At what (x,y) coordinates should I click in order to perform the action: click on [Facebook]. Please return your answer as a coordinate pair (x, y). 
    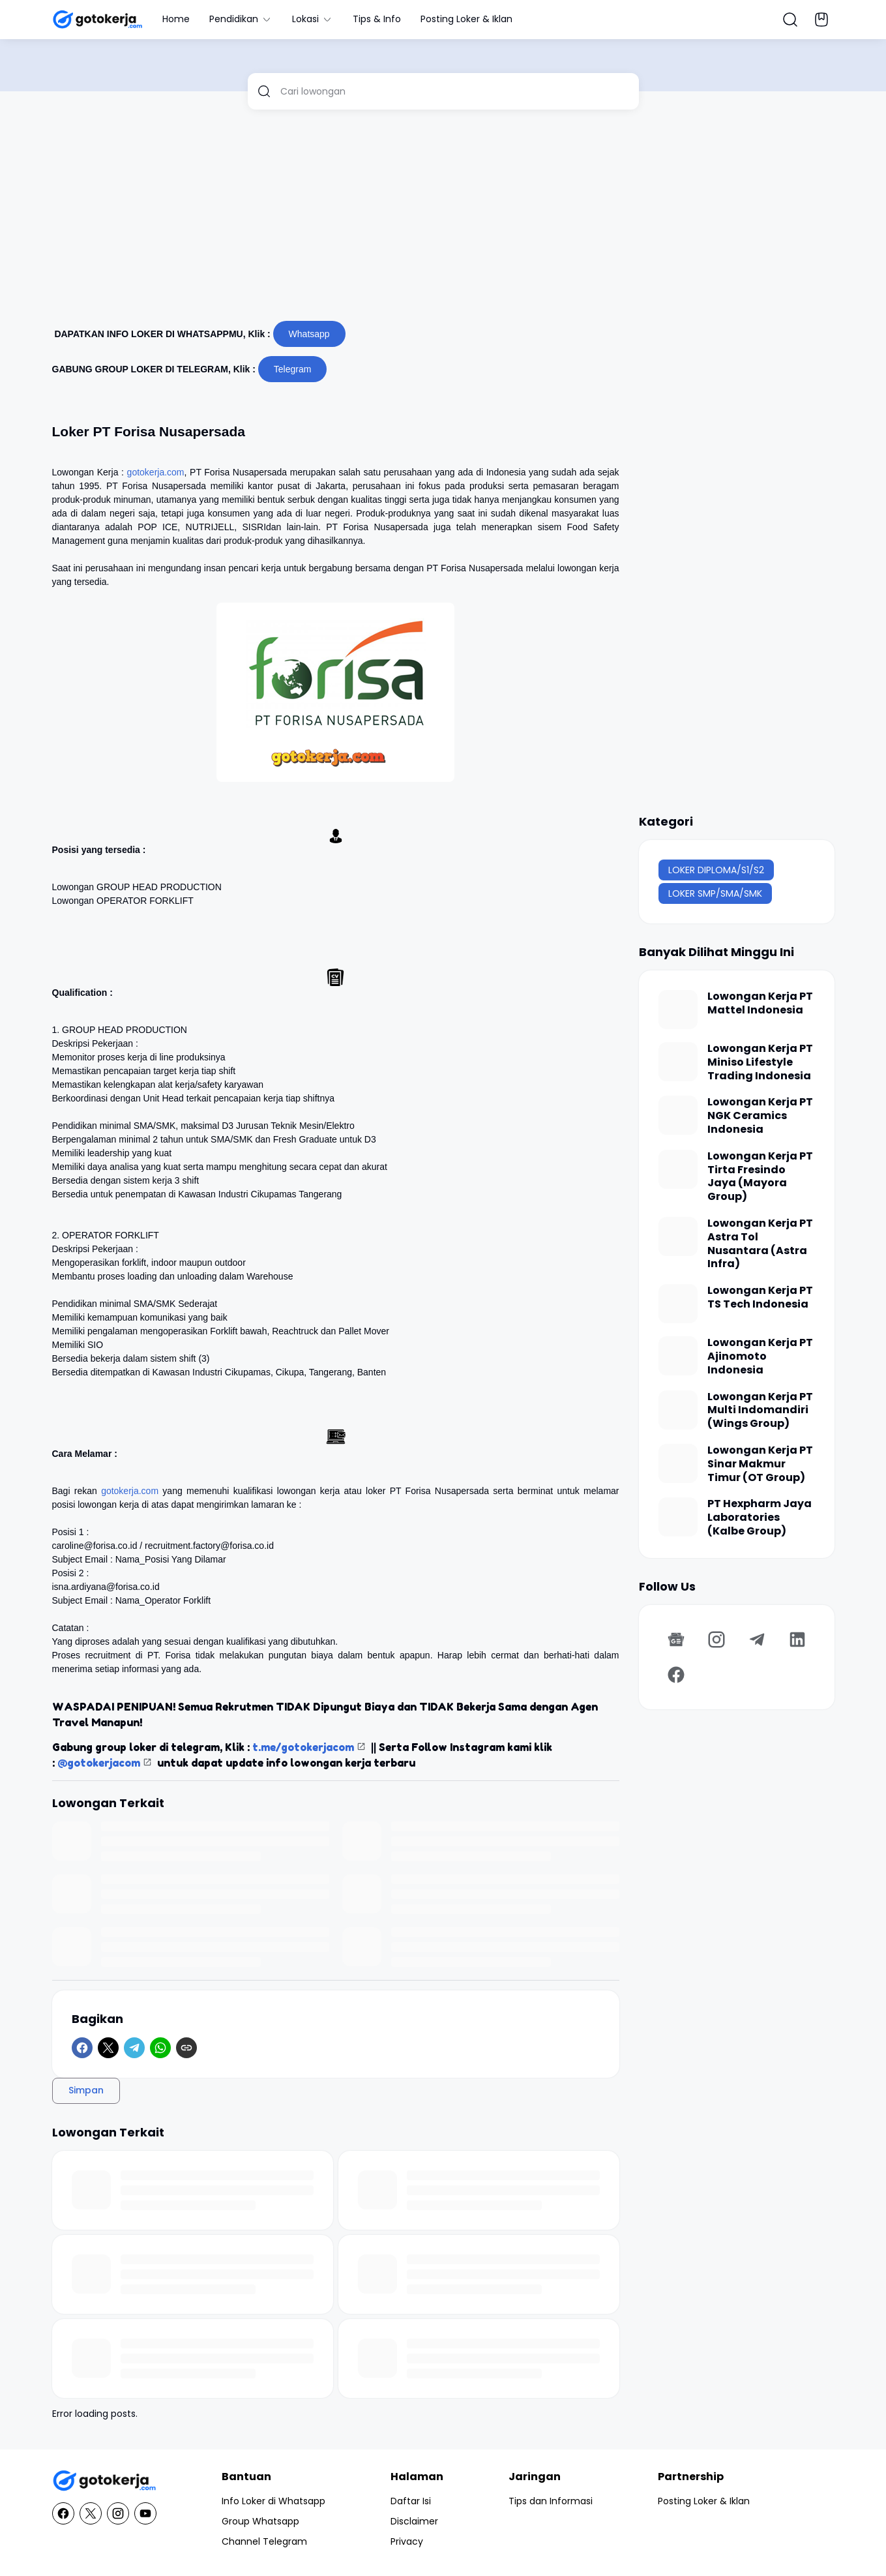
    Looking at the image, I should click on (82, 2047).